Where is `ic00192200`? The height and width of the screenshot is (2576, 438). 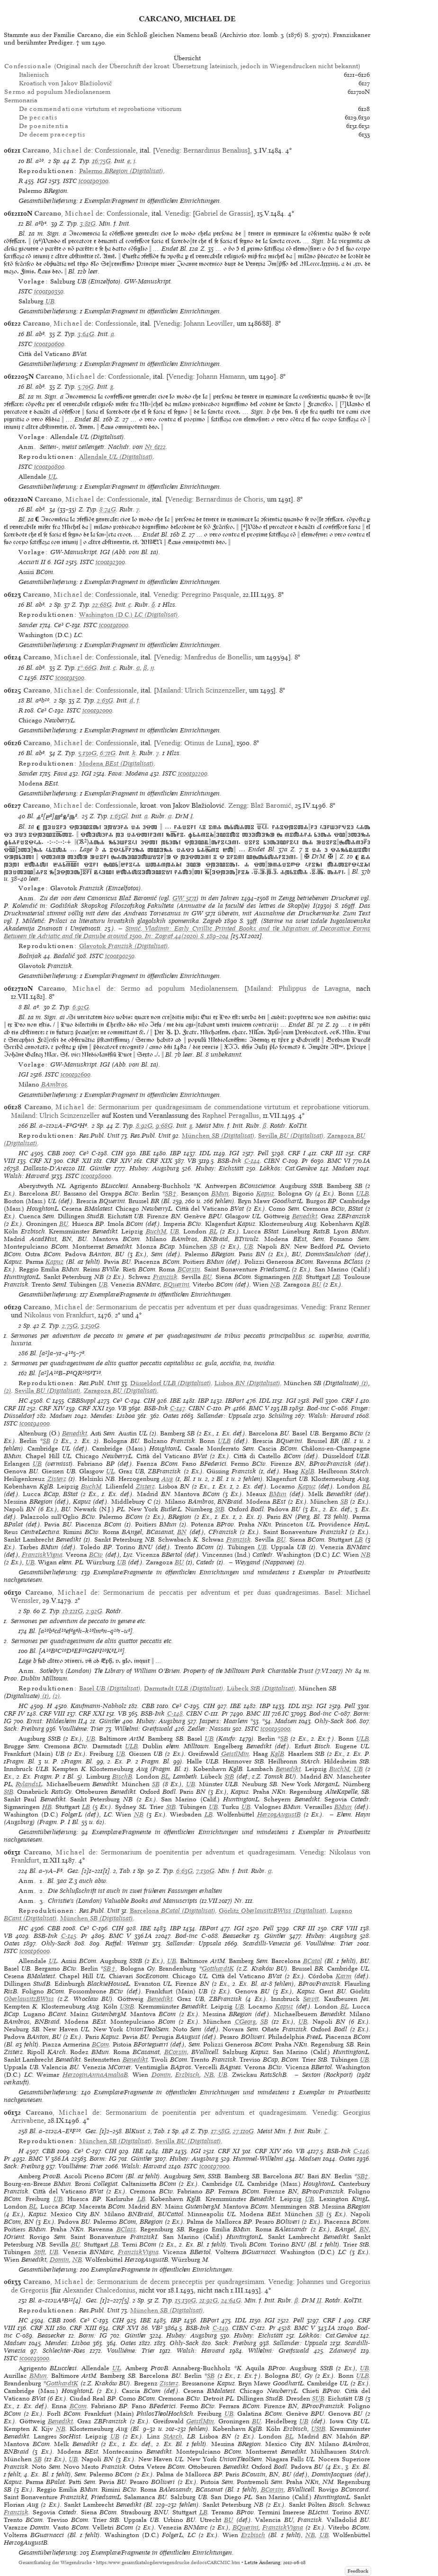 ic00192200 is located at coordinates (192, 773).